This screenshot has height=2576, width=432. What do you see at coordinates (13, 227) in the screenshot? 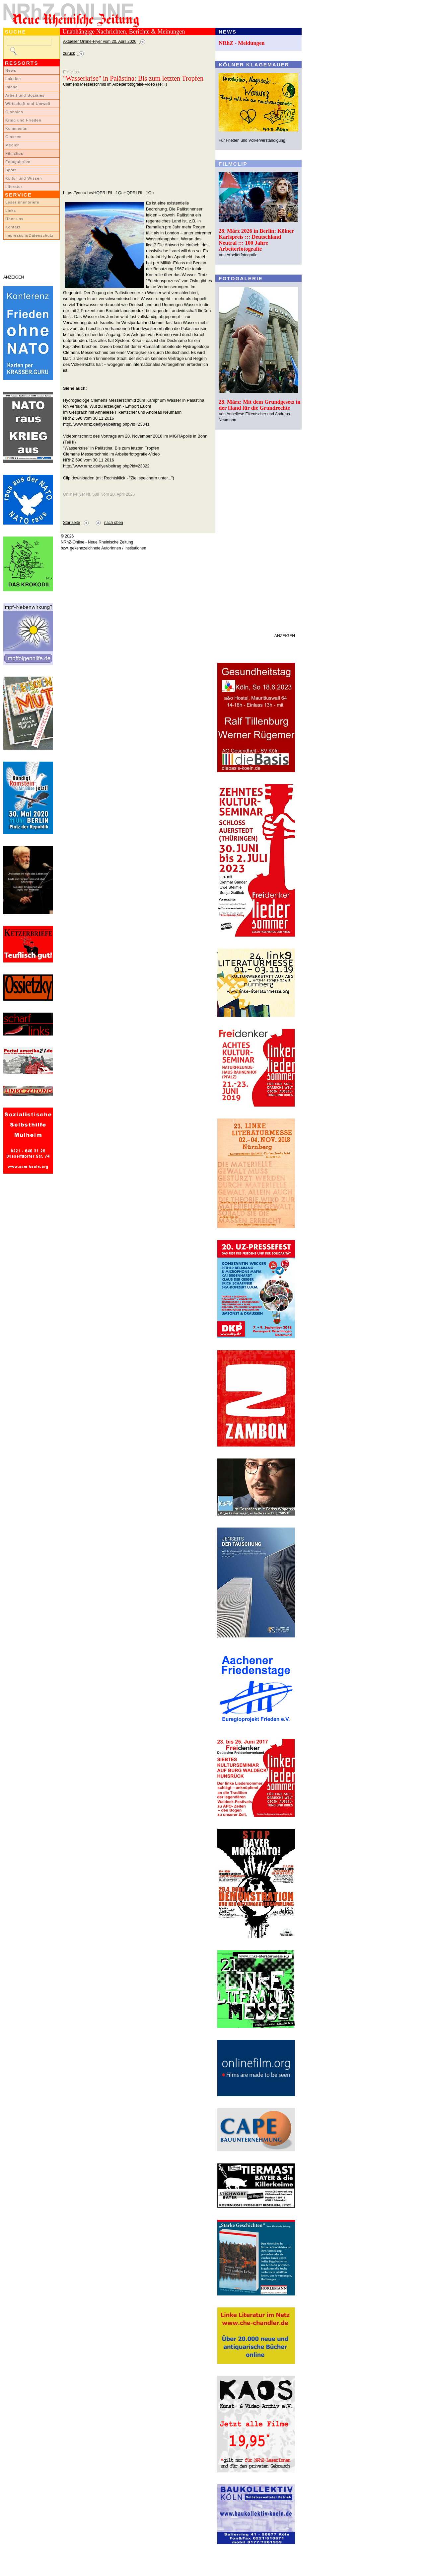
I see `Kontakt` at bounding box center [13, 227].